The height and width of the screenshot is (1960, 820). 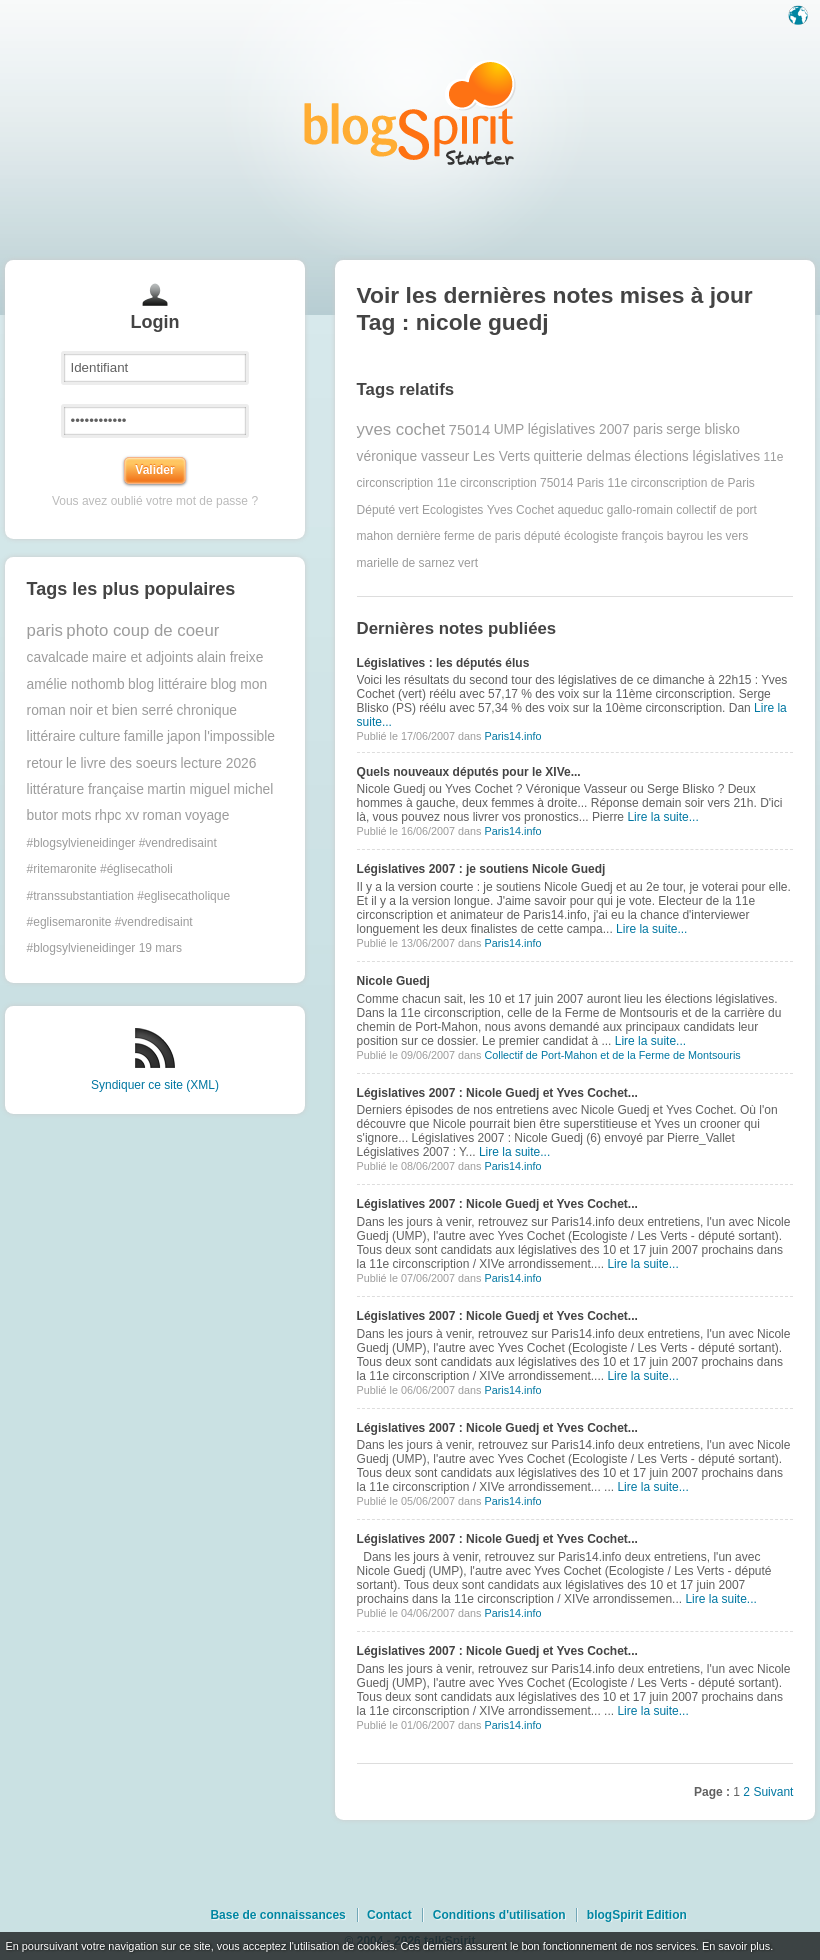 What do you see at coordinates (468, 563) in the screenshot?
I see `vert` at bounding box center [468, 563].